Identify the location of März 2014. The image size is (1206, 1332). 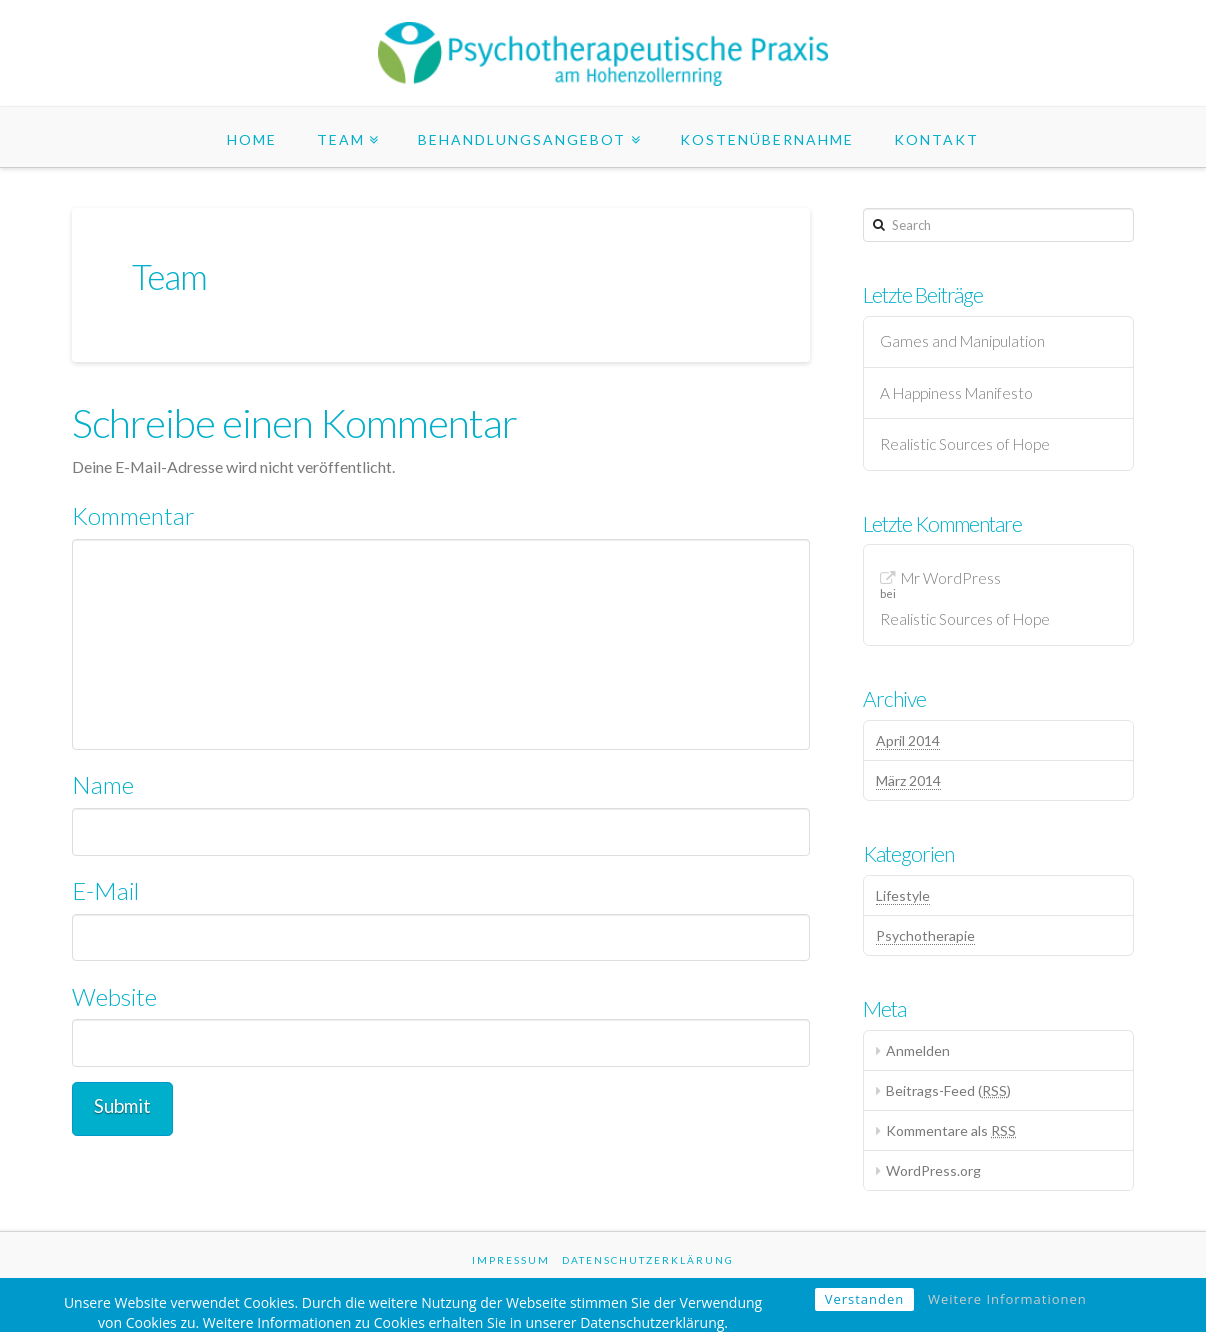
(908, 780).